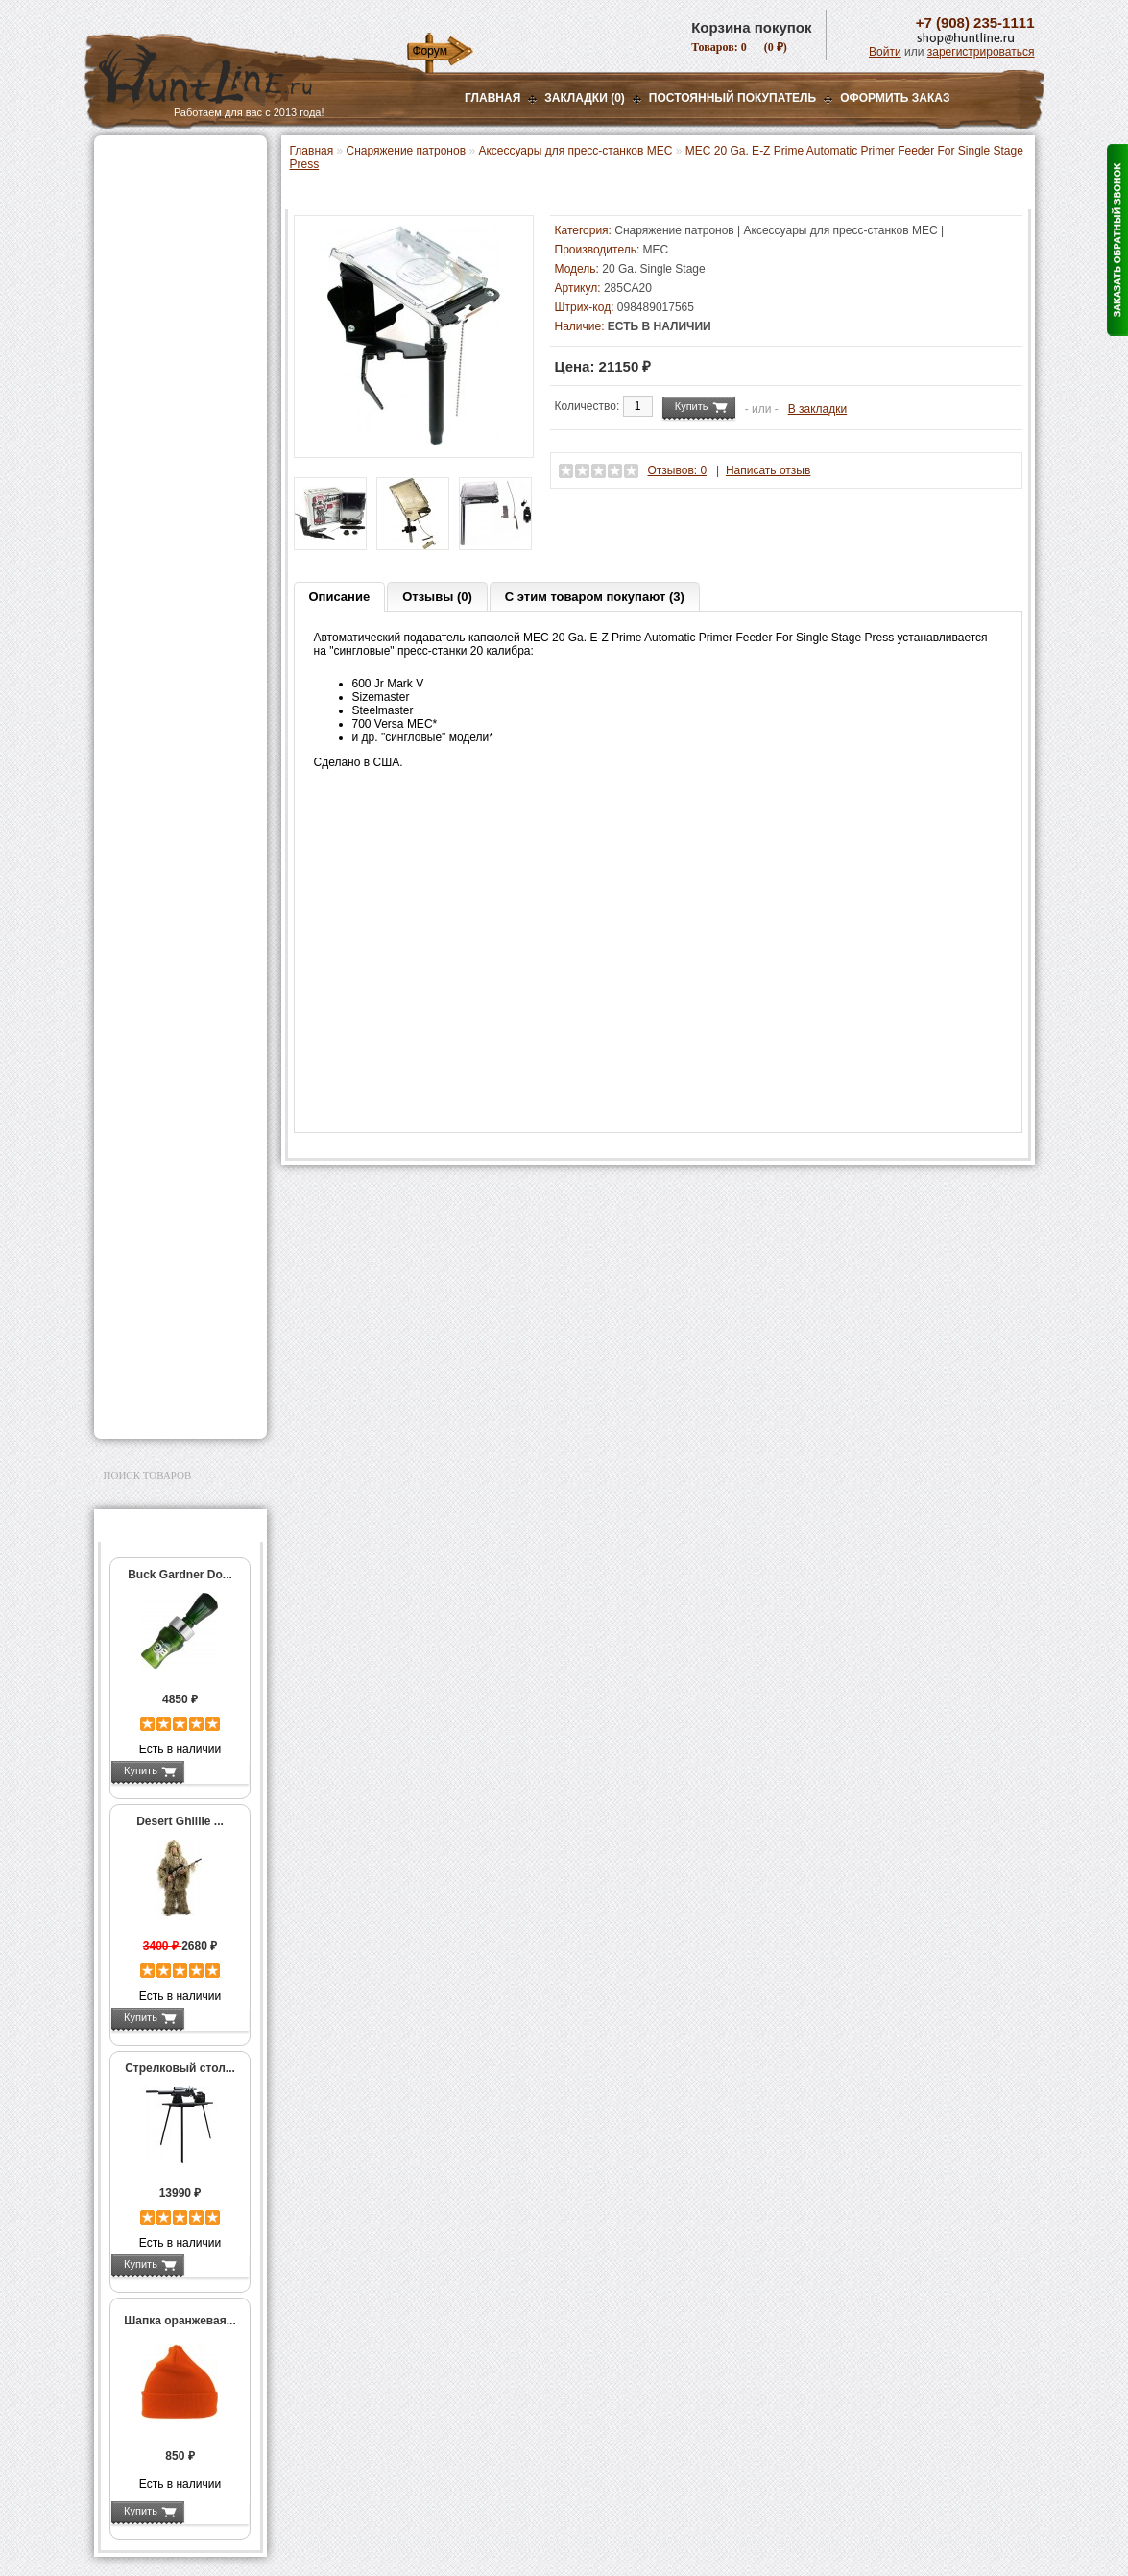 This screenshot has height=2576, width=1128. I want to click on Снаряжение патронов, so click(170, 390).